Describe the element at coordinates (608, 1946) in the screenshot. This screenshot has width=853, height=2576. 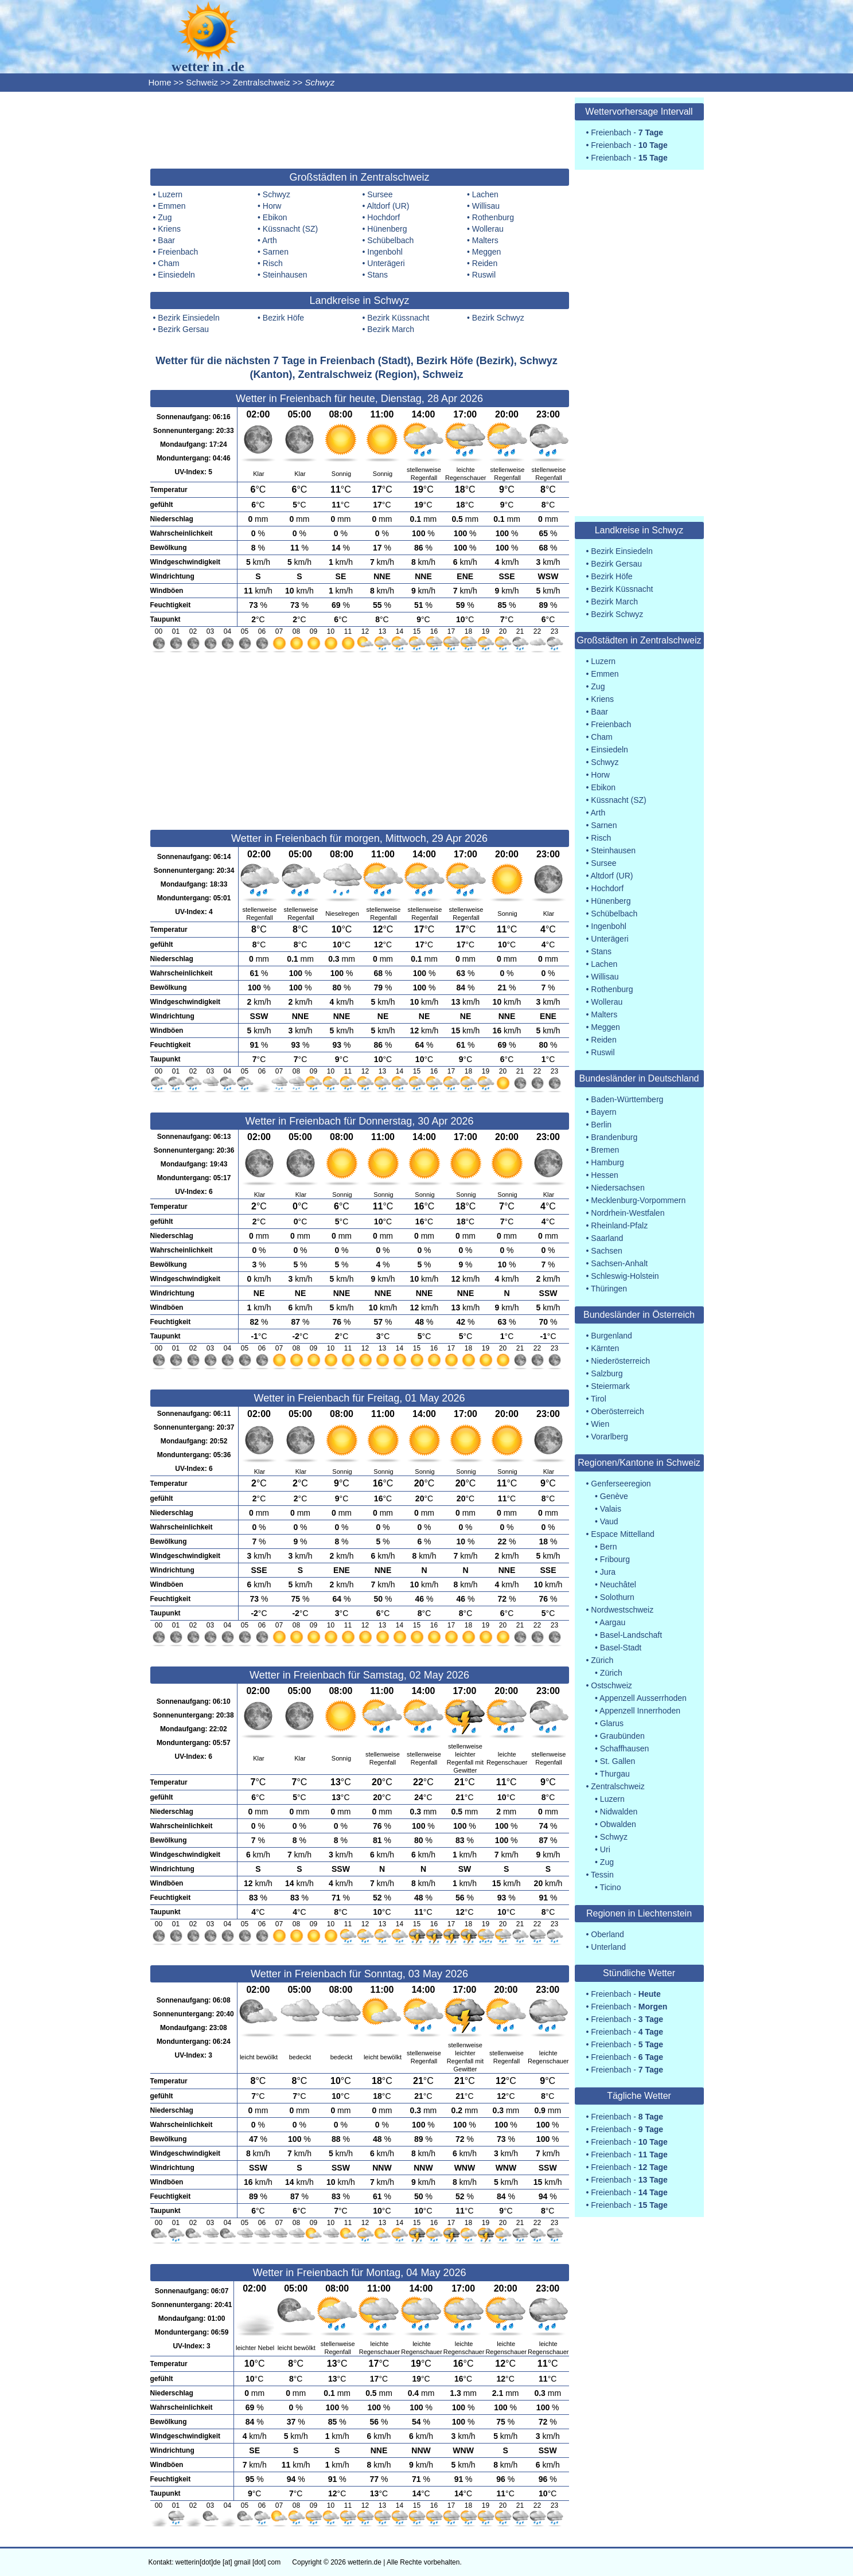
I see `Unterland` at that location.